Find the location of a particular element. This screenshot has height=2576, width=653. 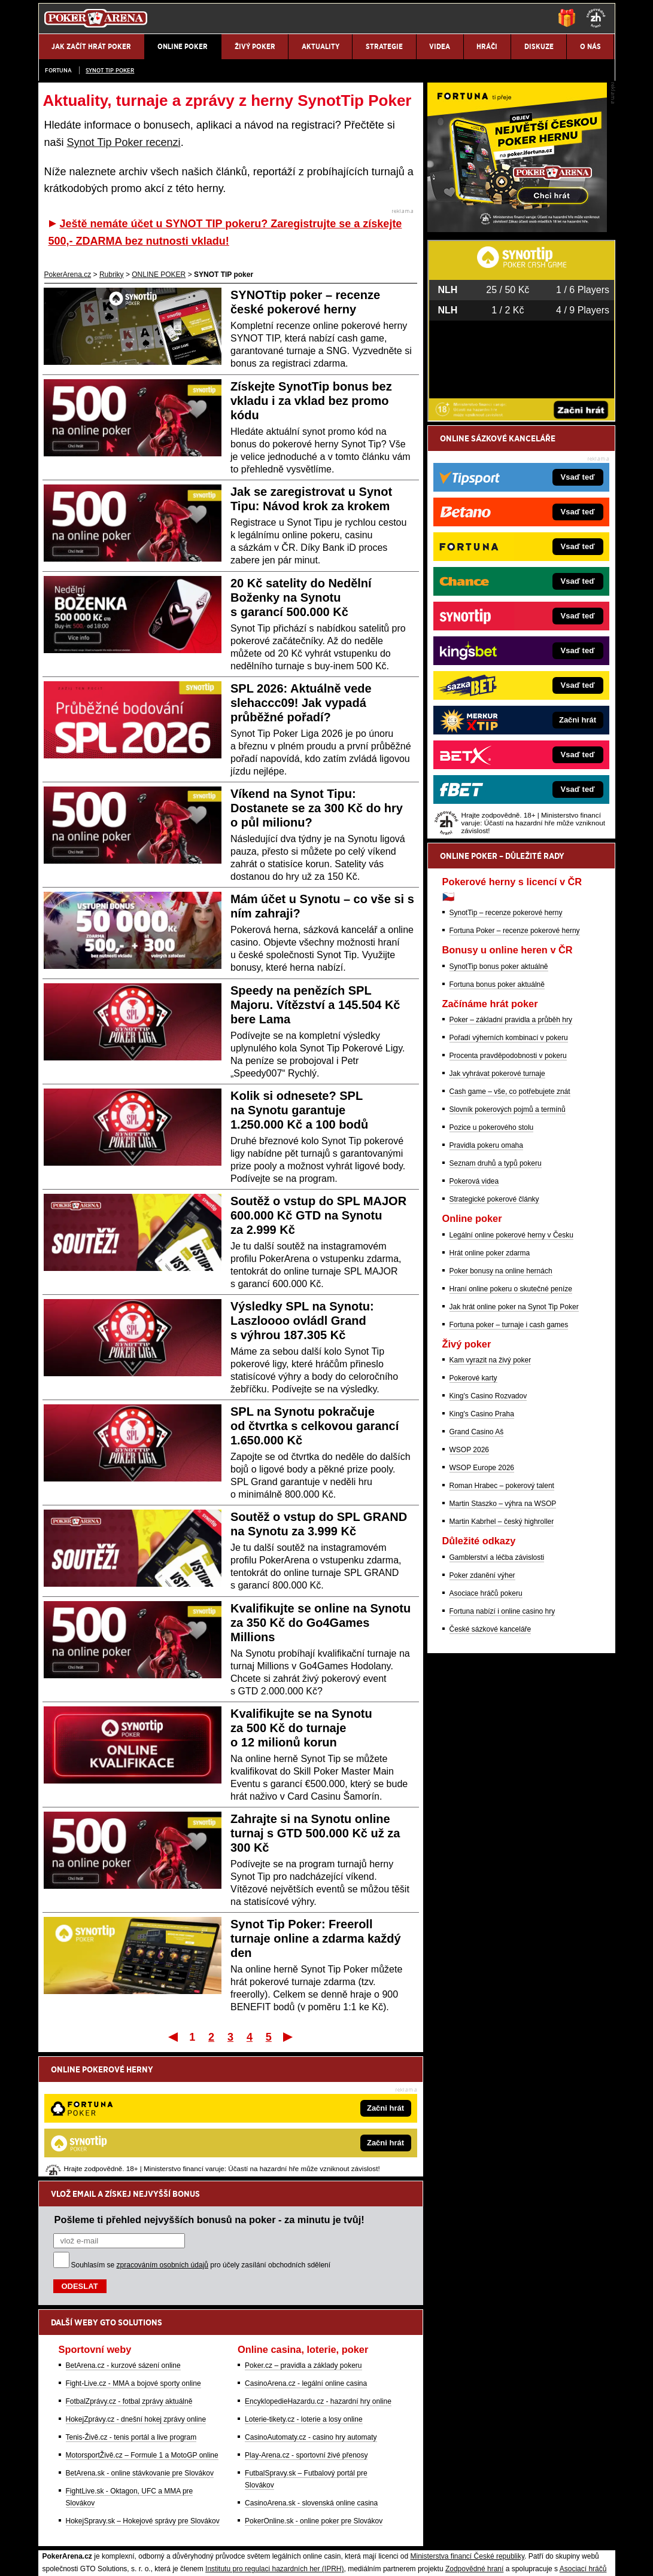

SYNOT TIP poker is located at coordinates (110, 70).